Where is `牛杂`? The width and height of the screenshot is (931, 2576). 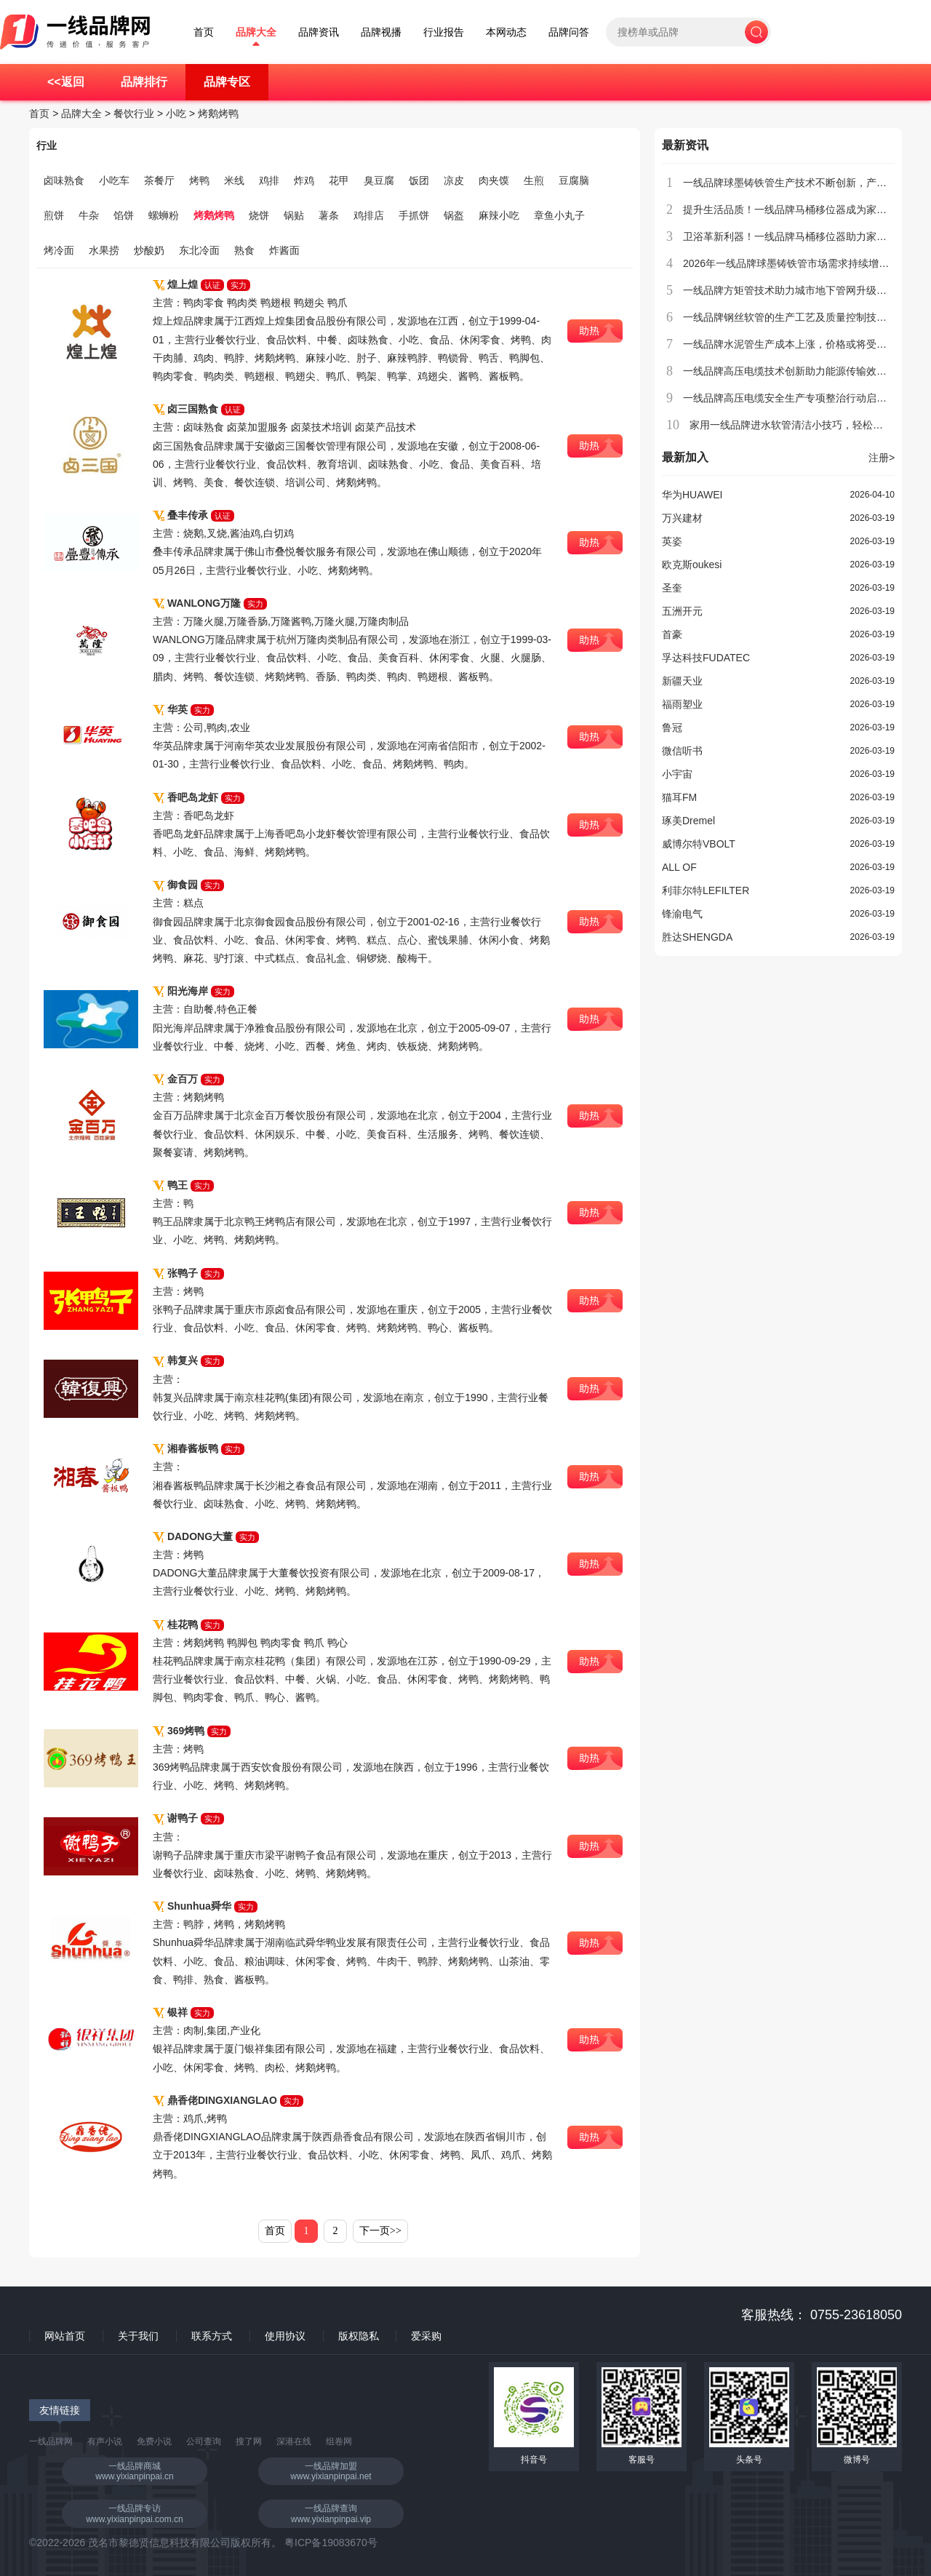 牛杂 is located at coordinates (89, 215).